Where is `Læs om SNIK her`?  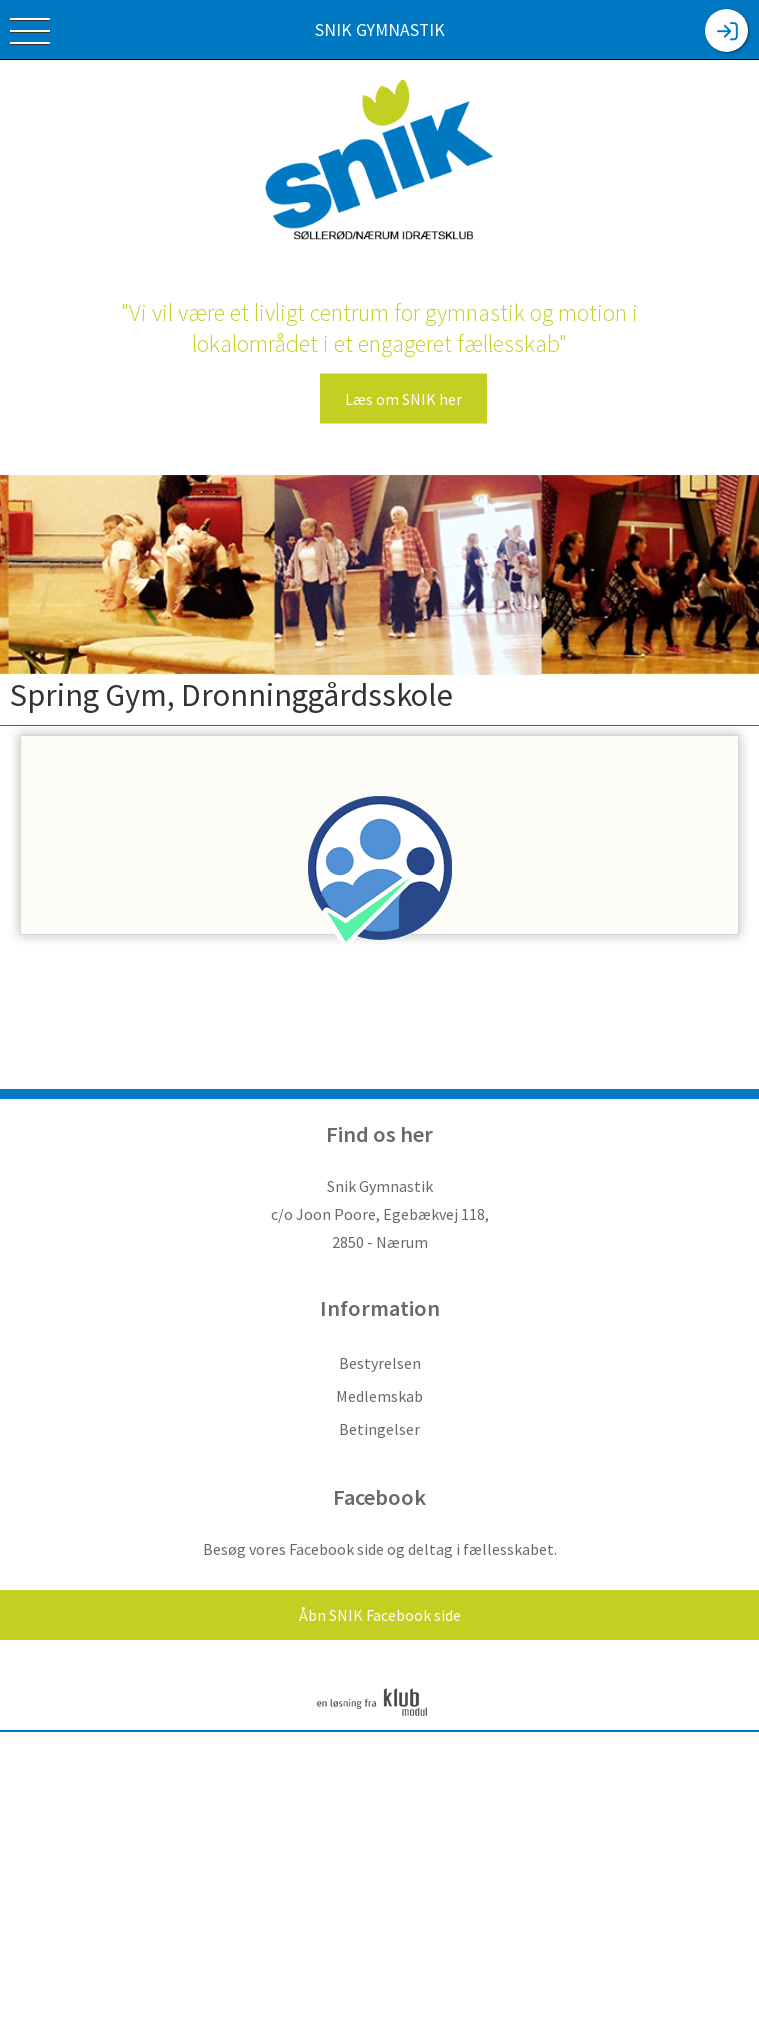 Læs om SNIK her is located at coordinates (403, 399).